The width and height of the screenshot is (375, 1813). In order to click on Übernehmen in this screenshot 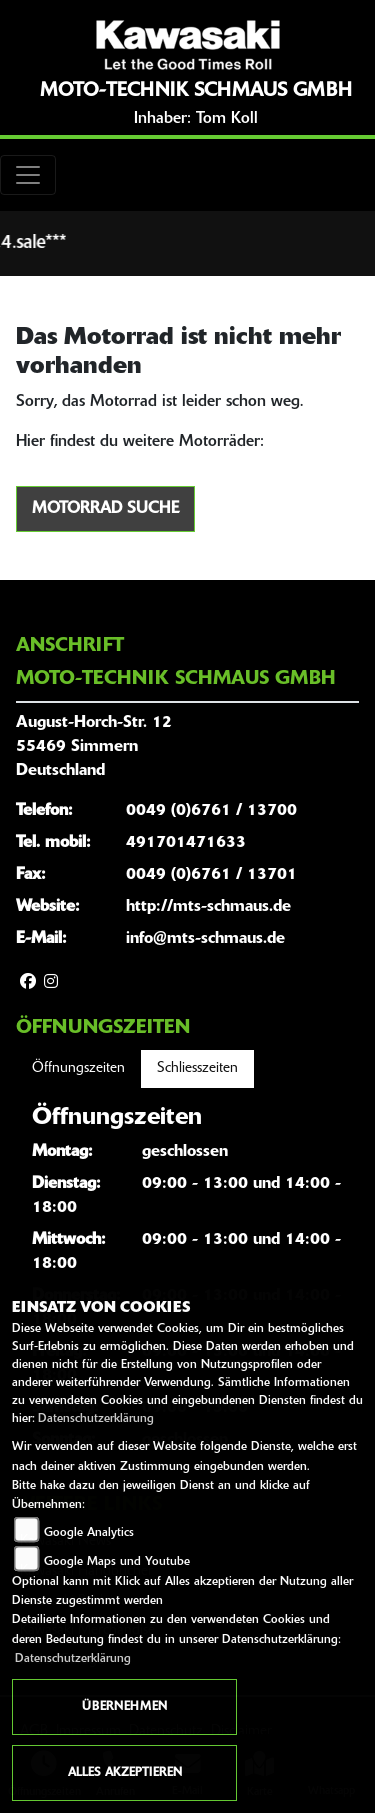, I will do `click(124, 1707)`.